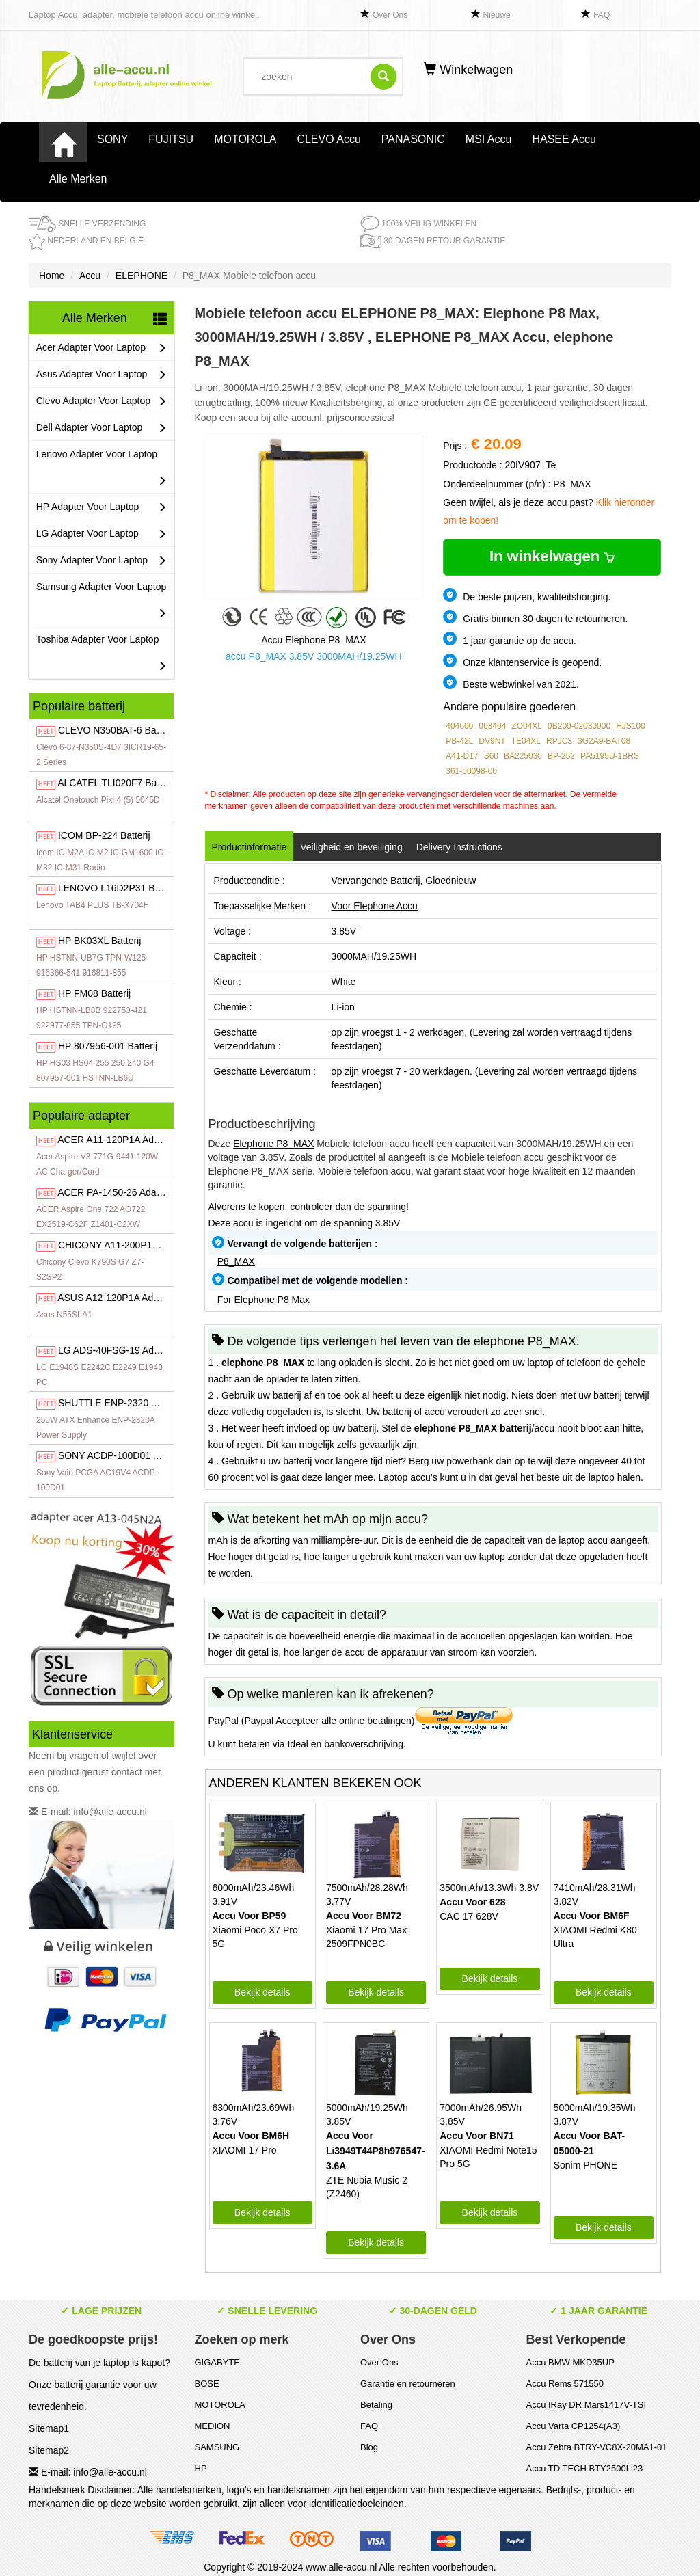  Describe the element at coordinates (101, 533) in the screenshot. I see `LG Adapter Voor Laptop` at that location.